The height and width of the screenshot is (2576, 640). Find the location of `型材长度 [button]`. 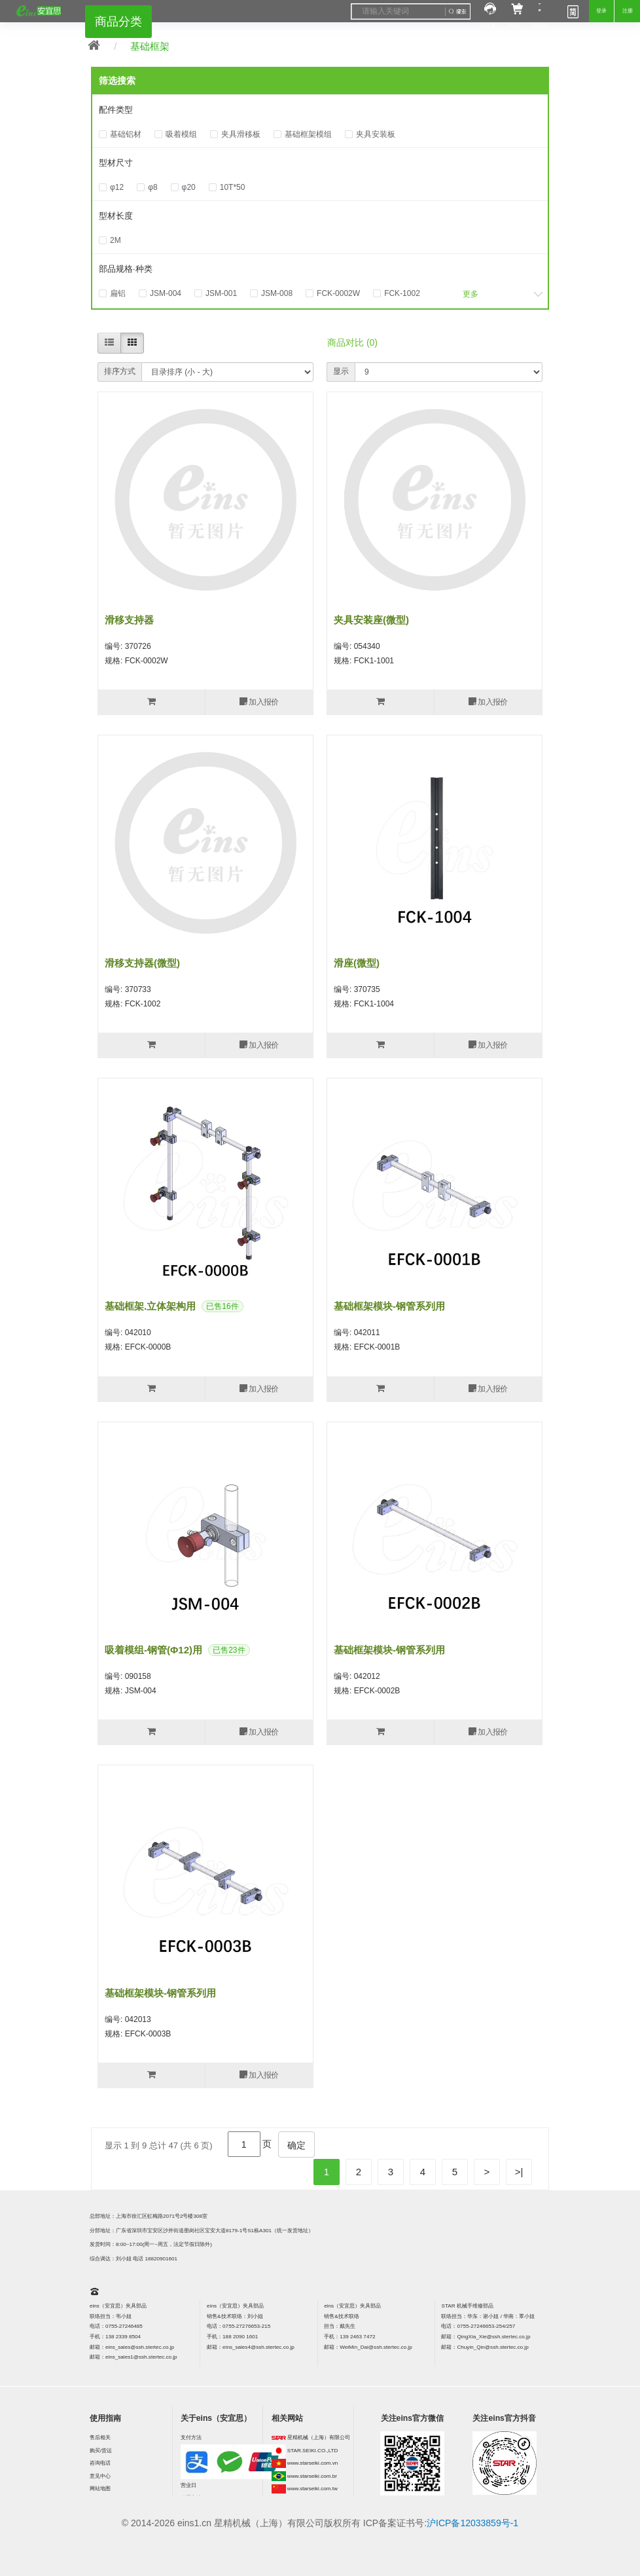

型材长度 [button] is located at coordinates (116, 216).